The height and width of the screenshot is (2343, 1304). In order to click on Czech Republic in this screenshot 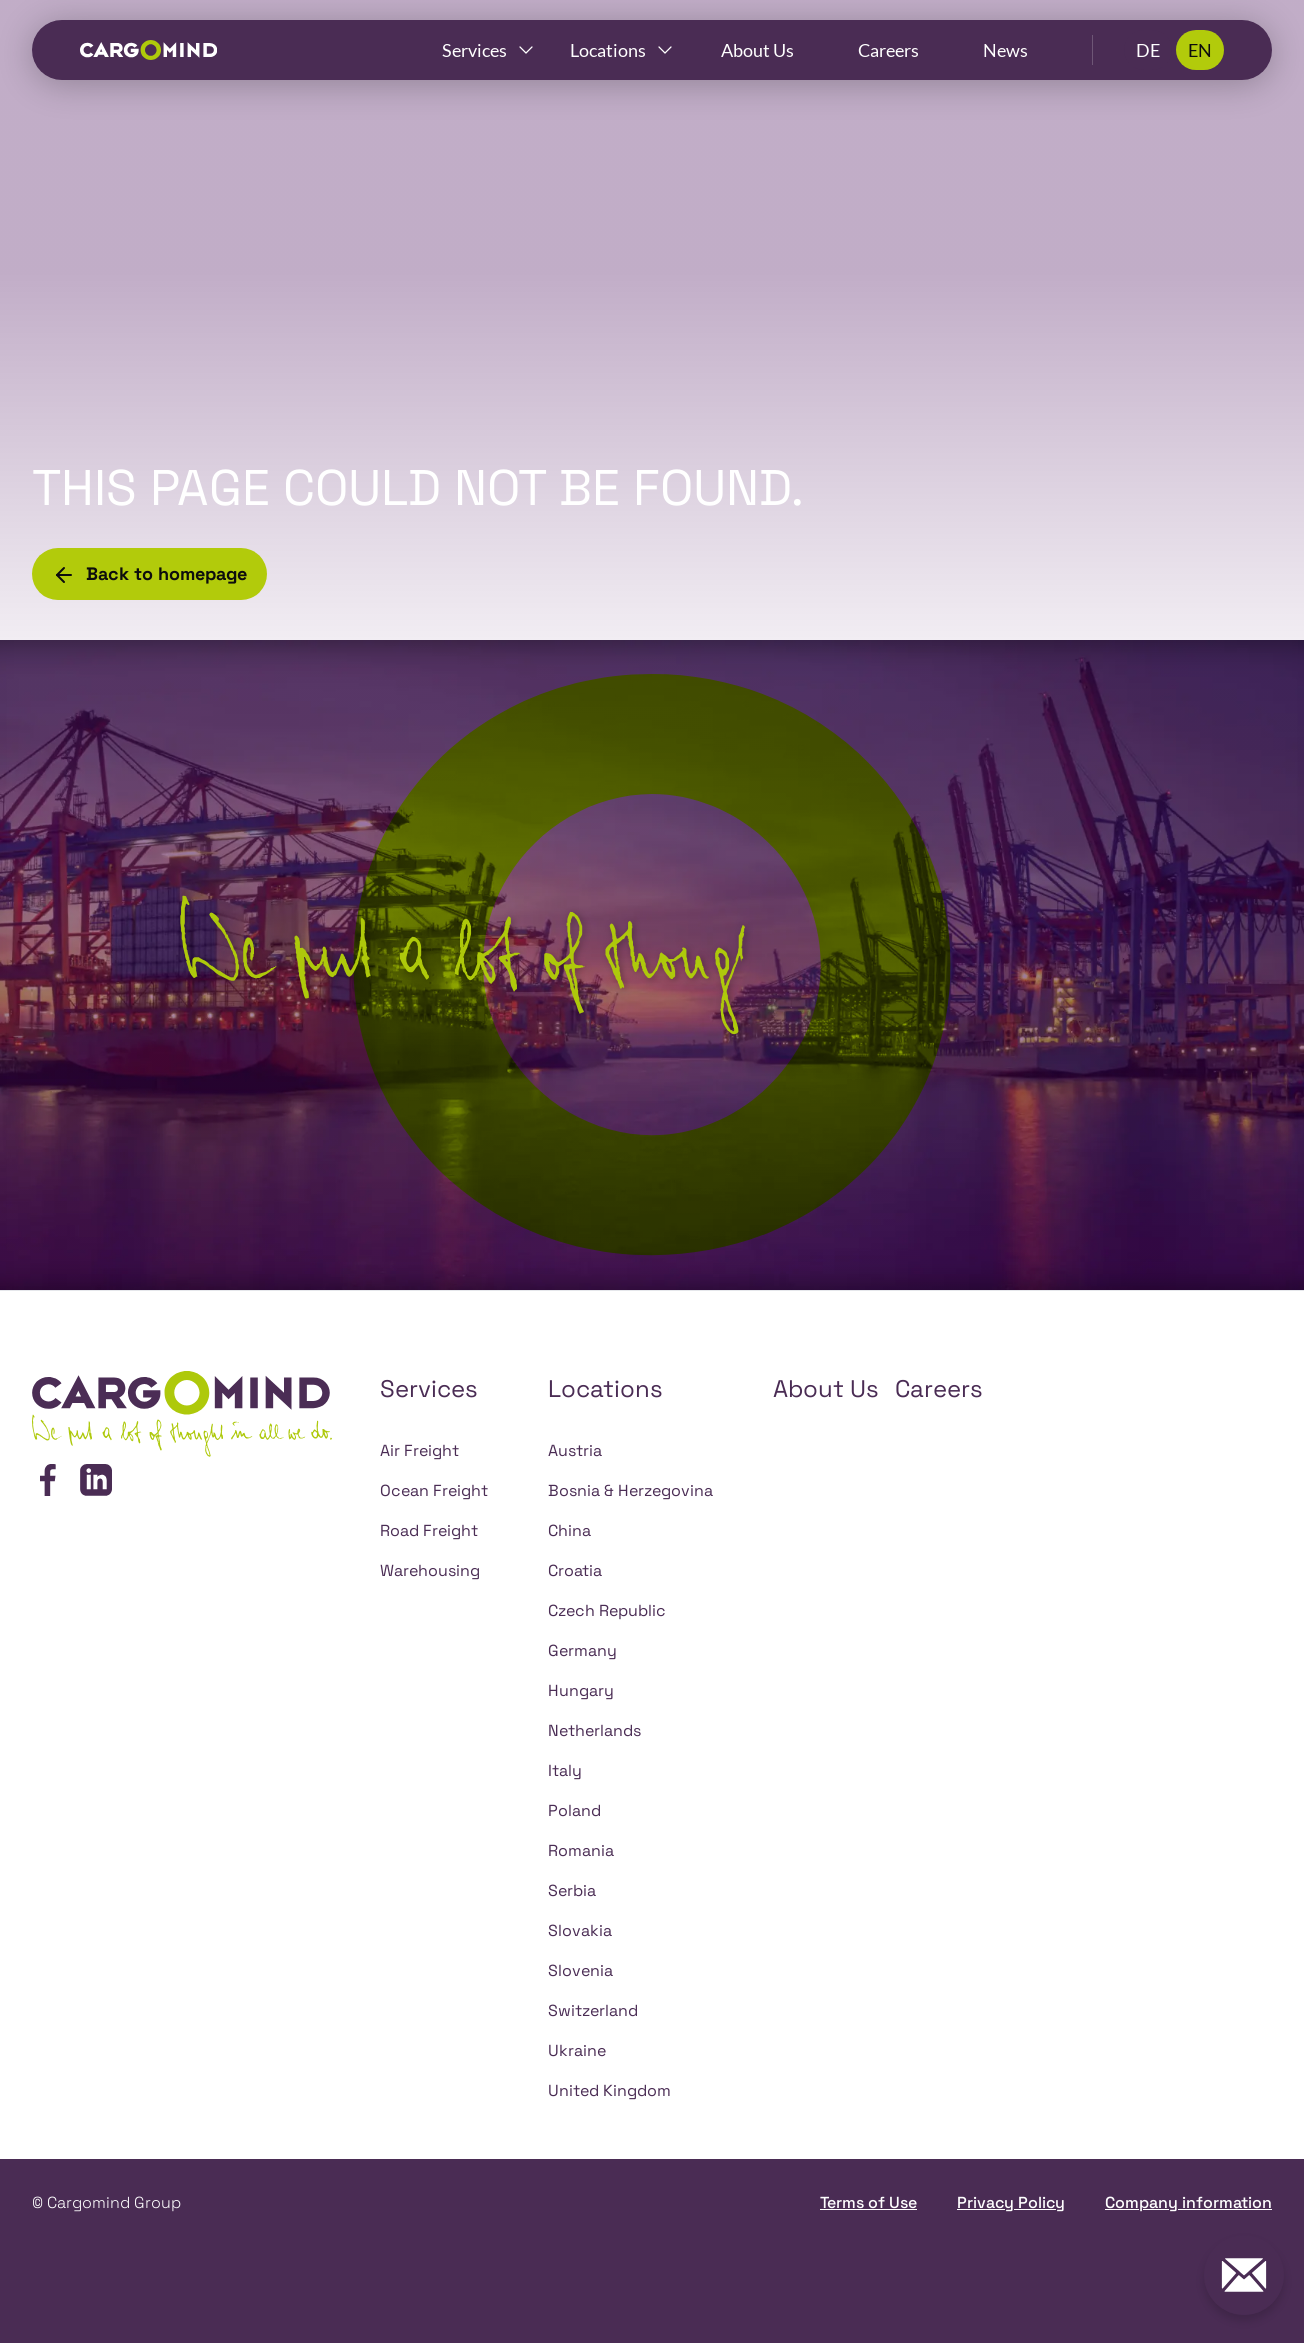, I will do `click(607, 1610)`.